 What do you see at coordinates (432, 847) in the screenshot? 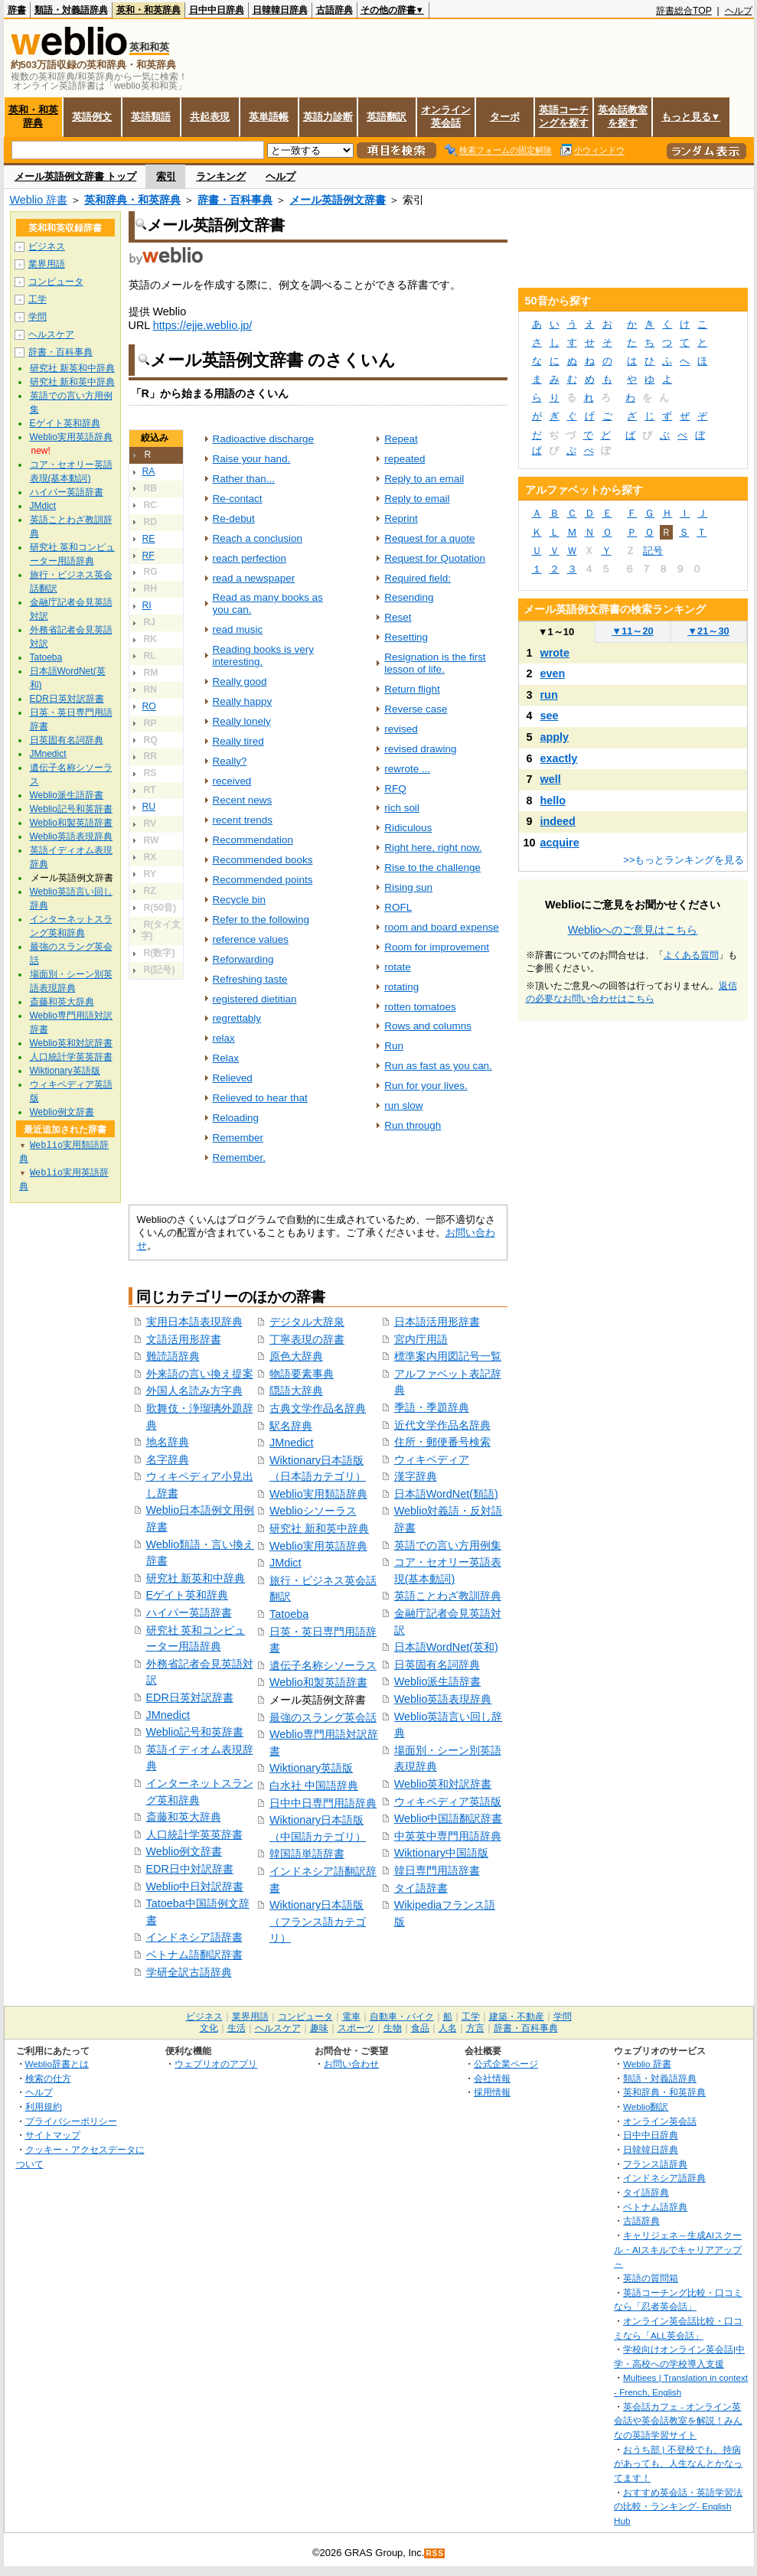
I see `Right here, right now.` at bounding box center [432, 847].